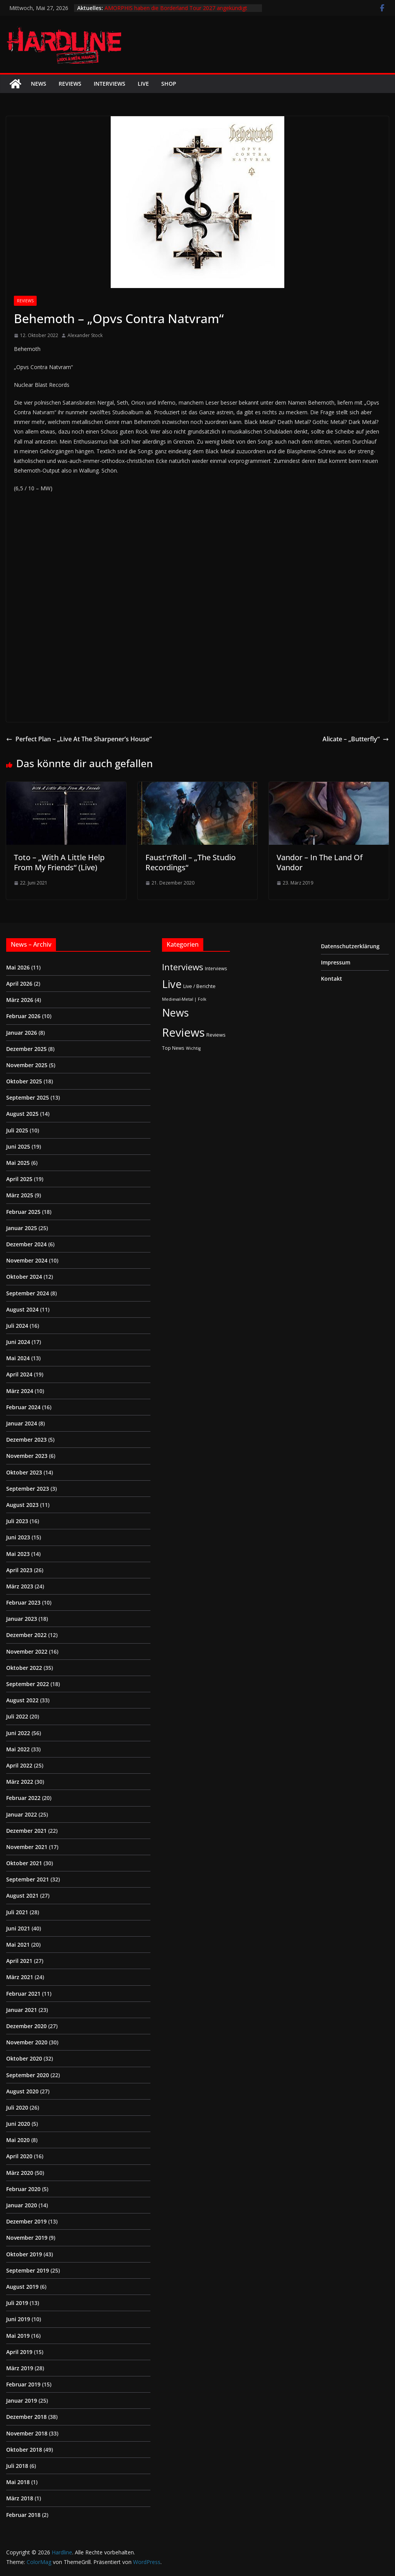 Image resolution: width=395 pixels, height=2576 pixels. Describe the element at coordinates (21, 1032) in the screenshot. I see `Januar 2026` at that location.